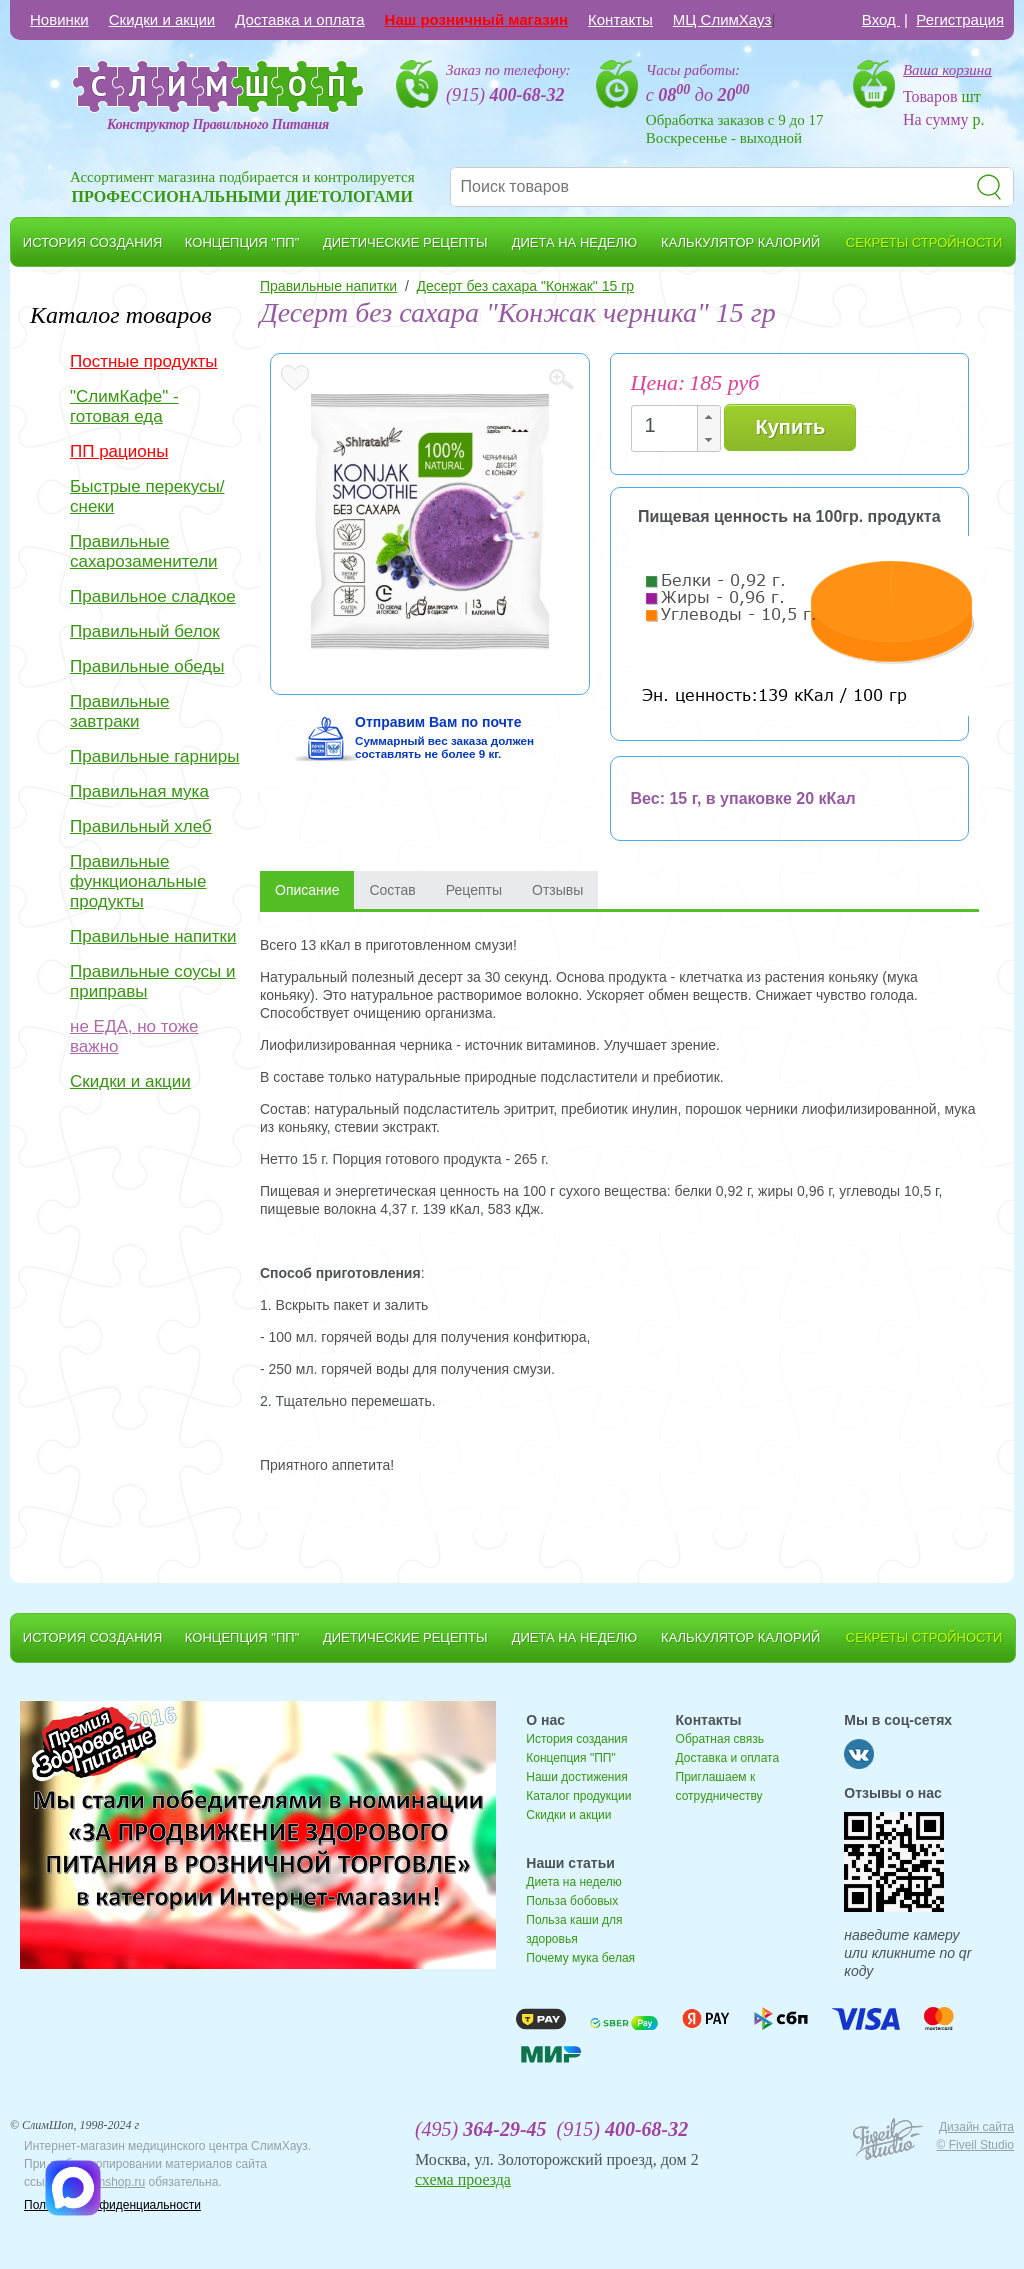 The height and width of the screenshot is (2269, 1024). What do you see at coordinates (120, 711) in the screenshot?
I see `Правильные завтраки` at bounding box center [120, 711].